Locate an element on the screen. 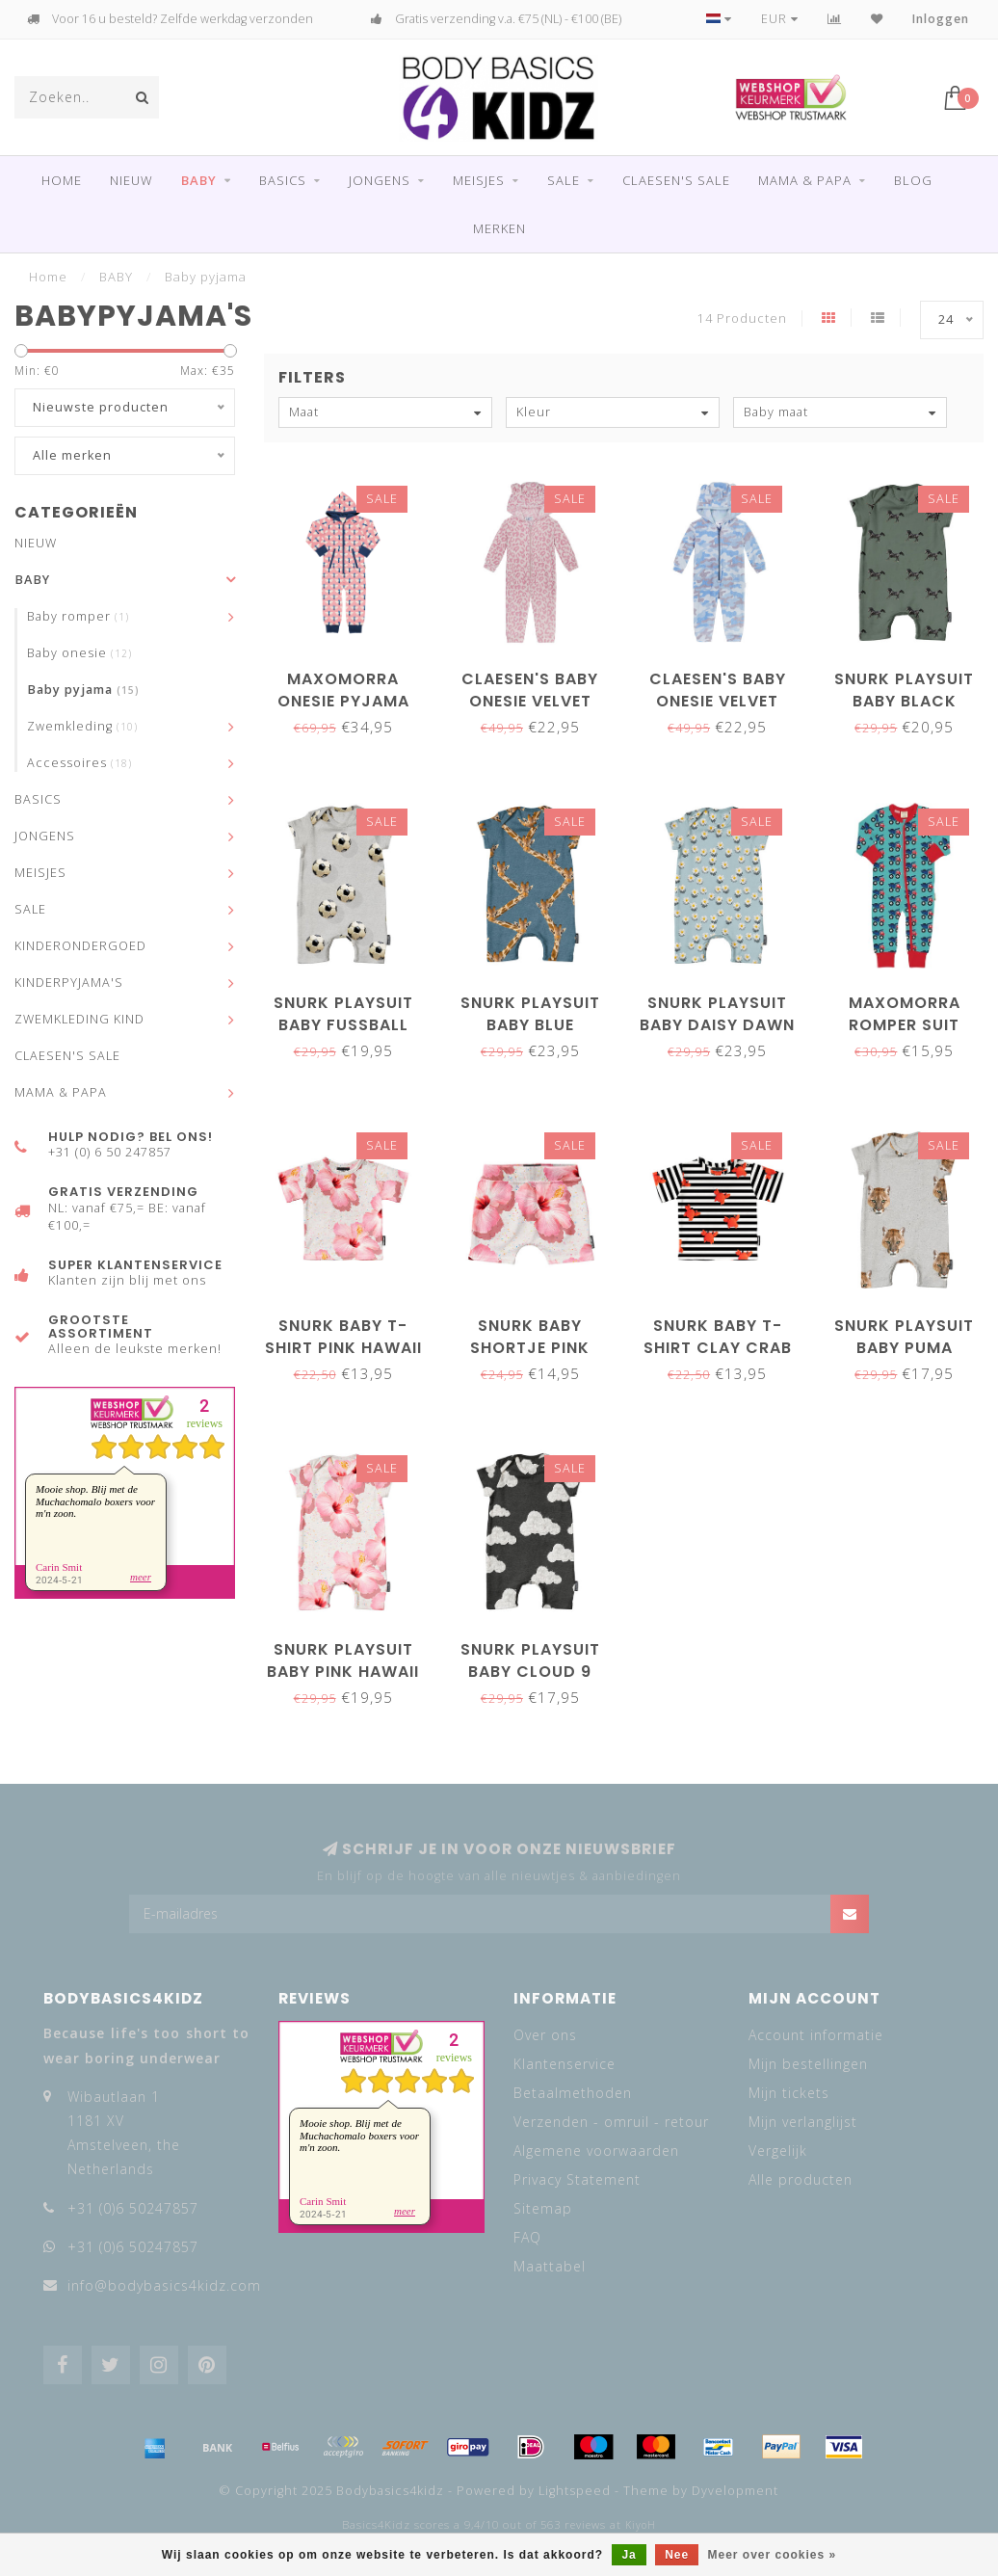  Accessoires is located at coordinates (79, 763).